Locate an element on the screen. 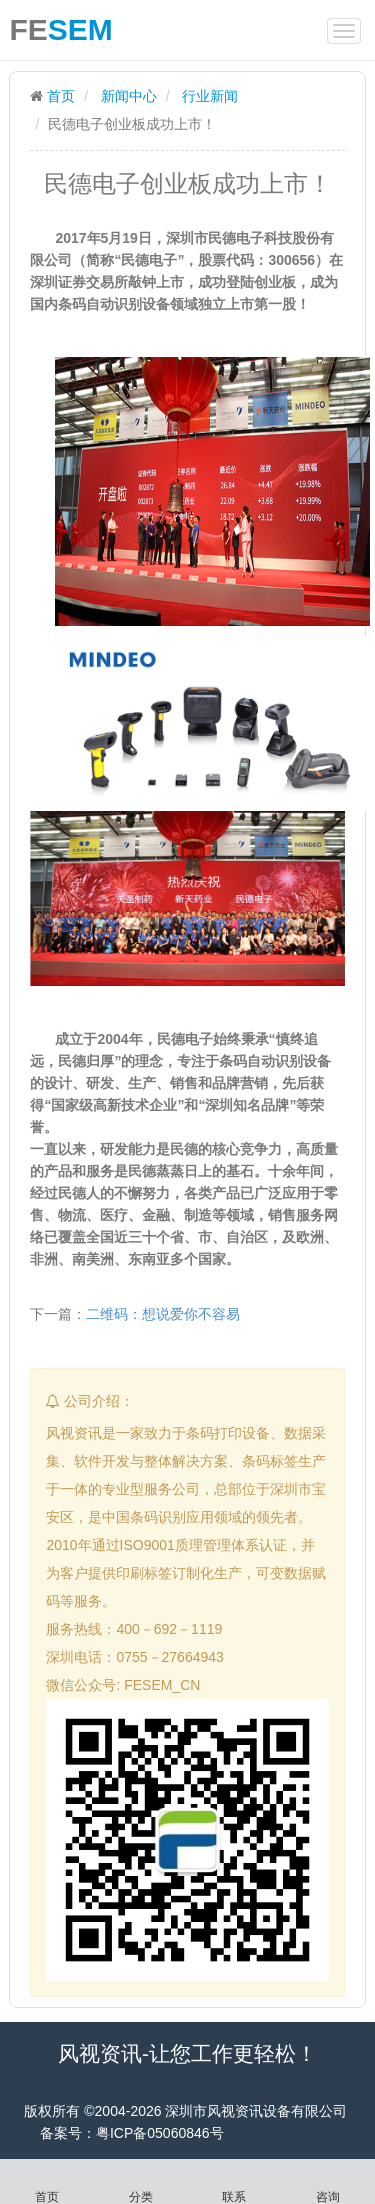 The height and width of the screenshot is (2204, 375). 粤ICP备05060846号 is located at coordinates (160, 2133).